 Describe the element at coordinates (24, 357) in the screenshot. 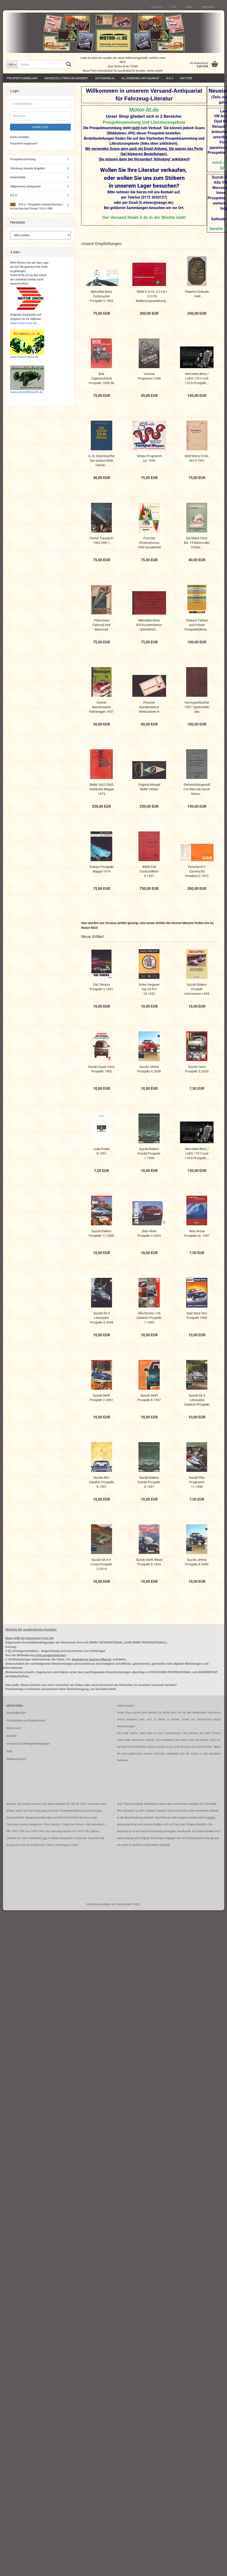

I see `www.motormobilia.de` at that location.